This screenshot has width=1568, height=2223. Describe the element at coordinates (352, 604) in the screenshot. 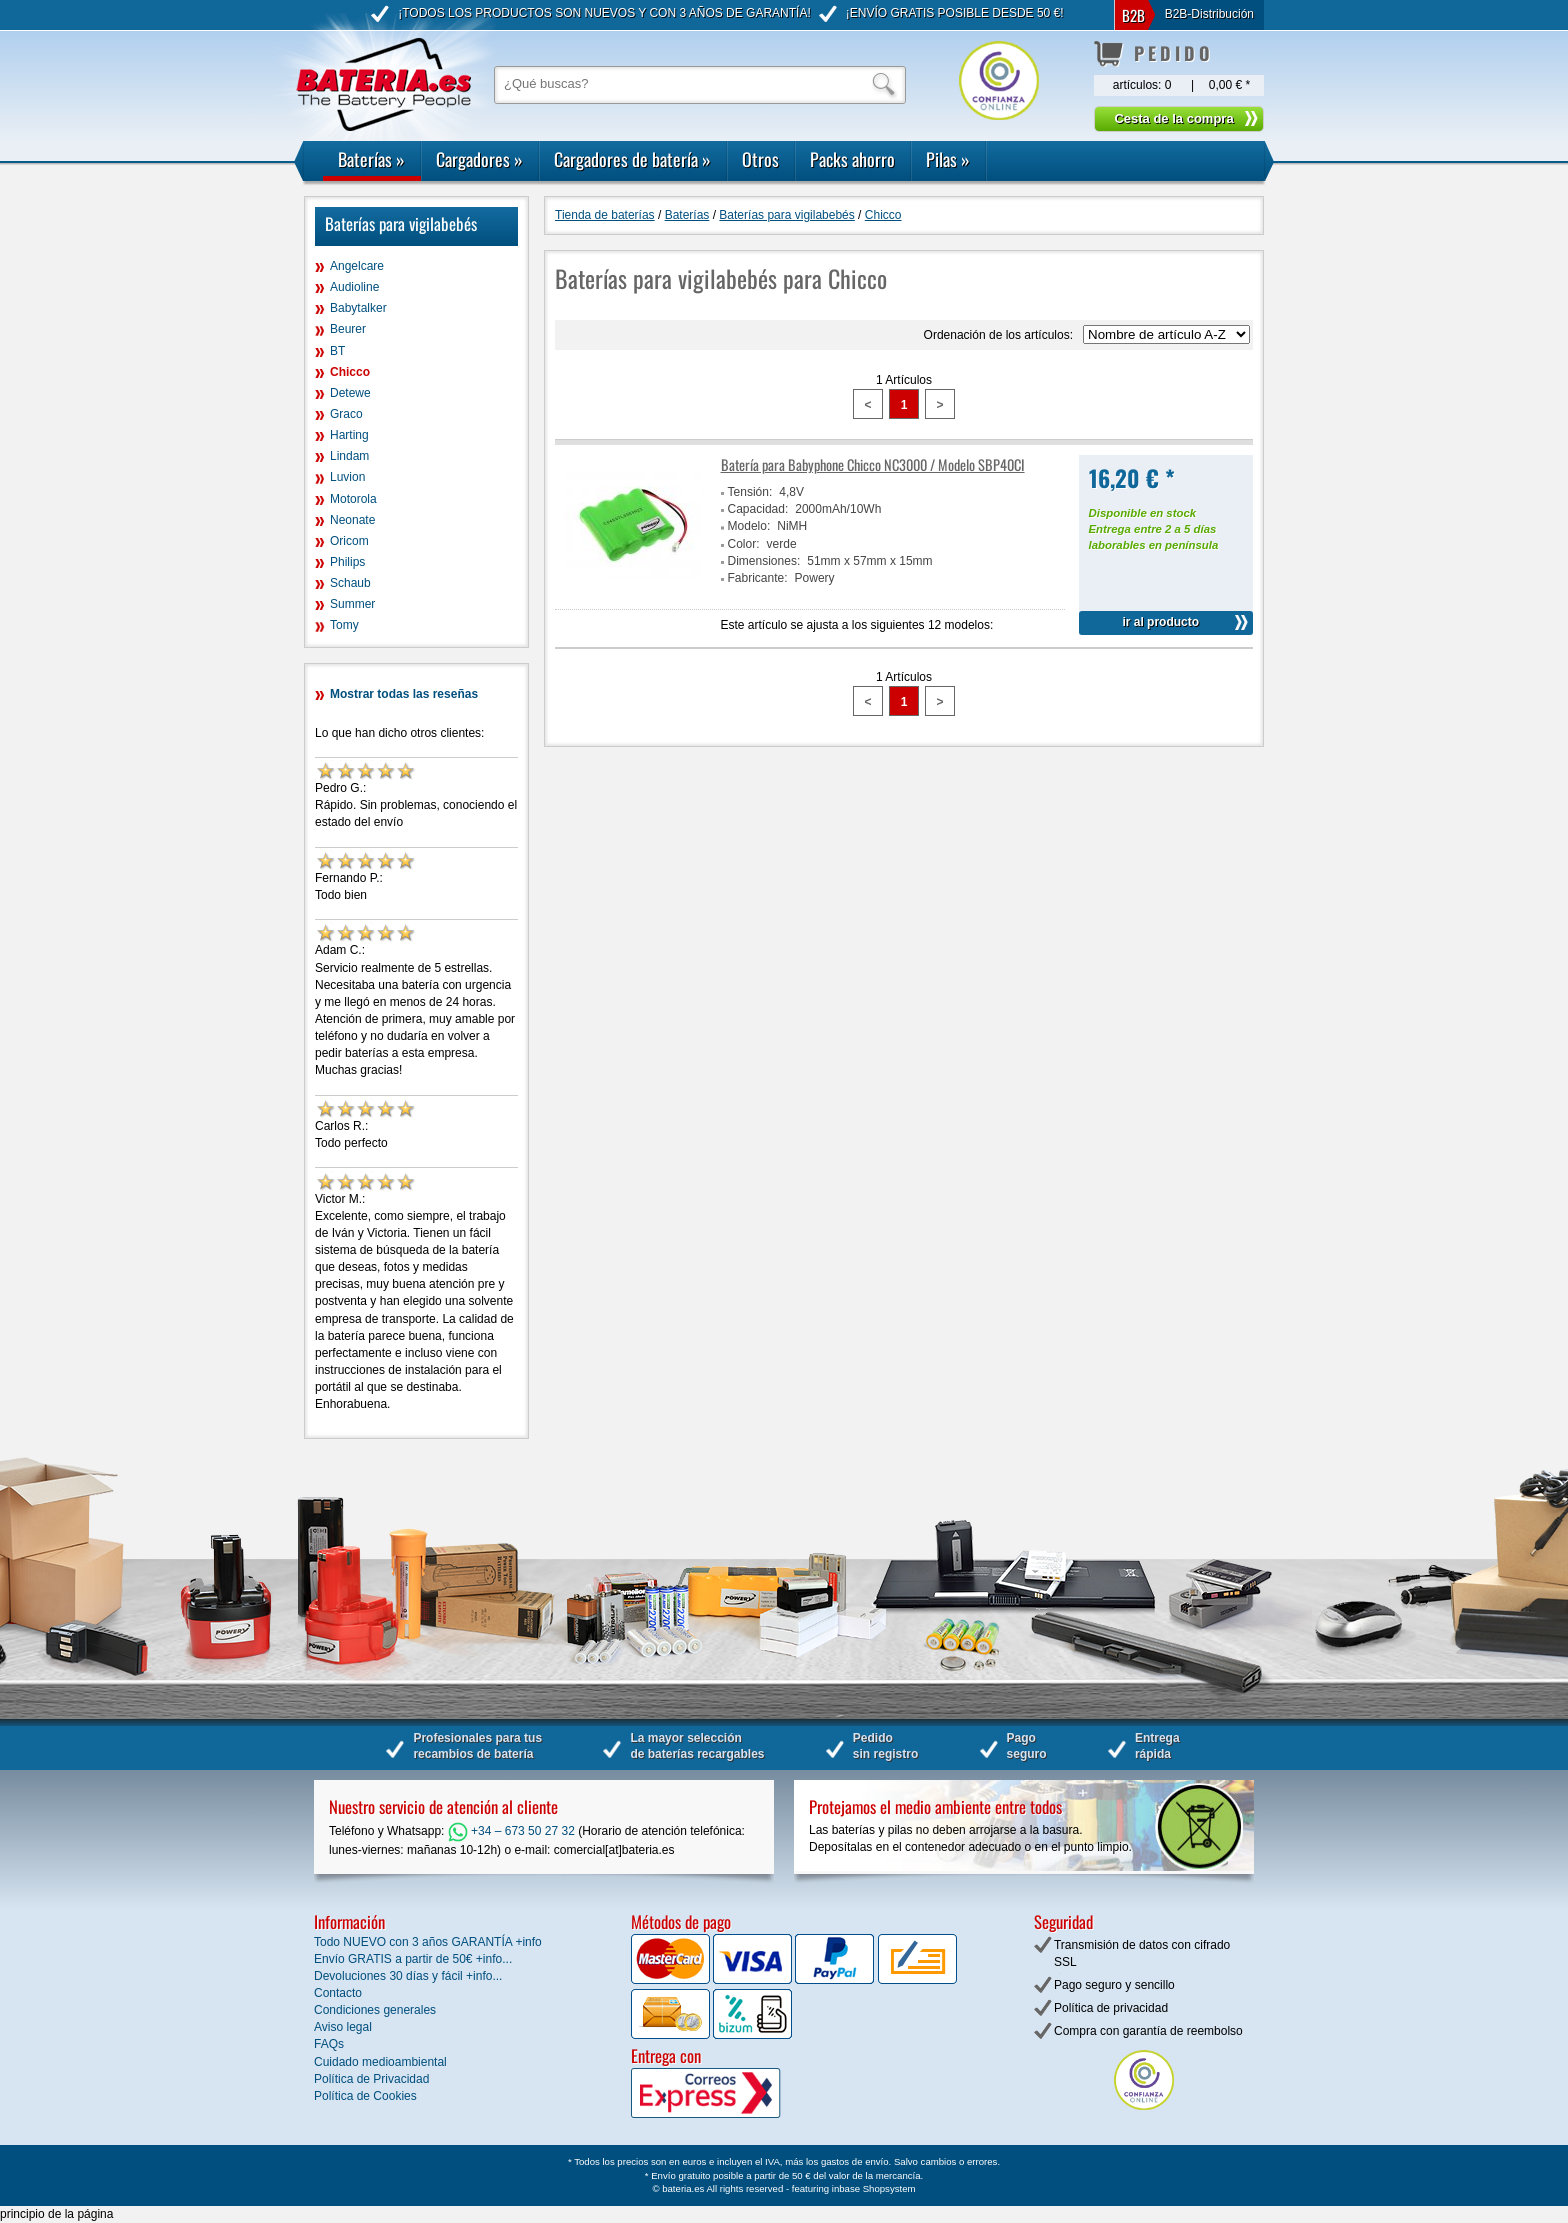

I see `Summer` at that location.